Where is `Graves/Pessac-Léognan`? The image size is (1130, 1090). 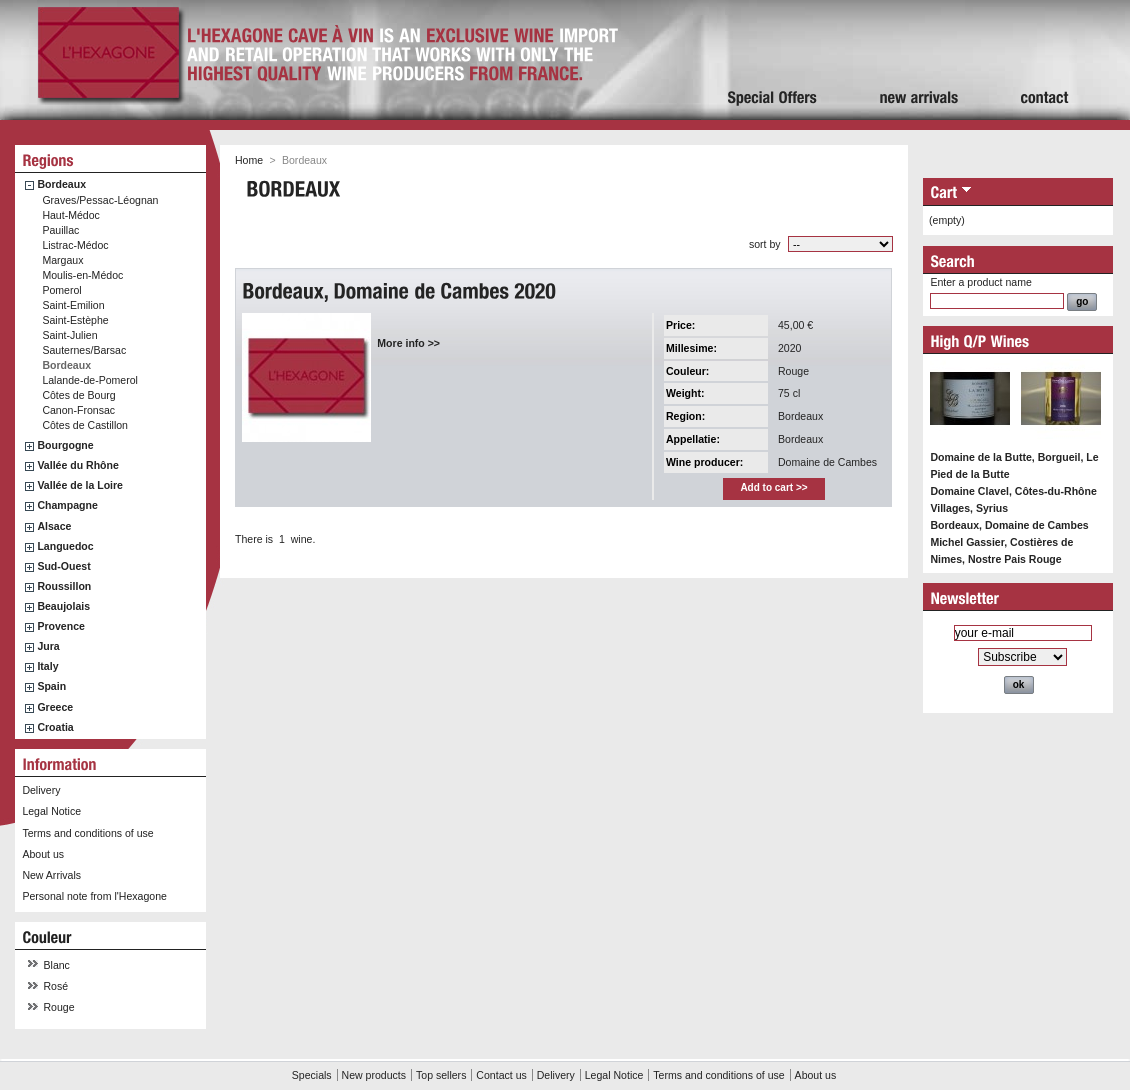
Graves/Pessac-Léognan is located at coordinates (100, 200).